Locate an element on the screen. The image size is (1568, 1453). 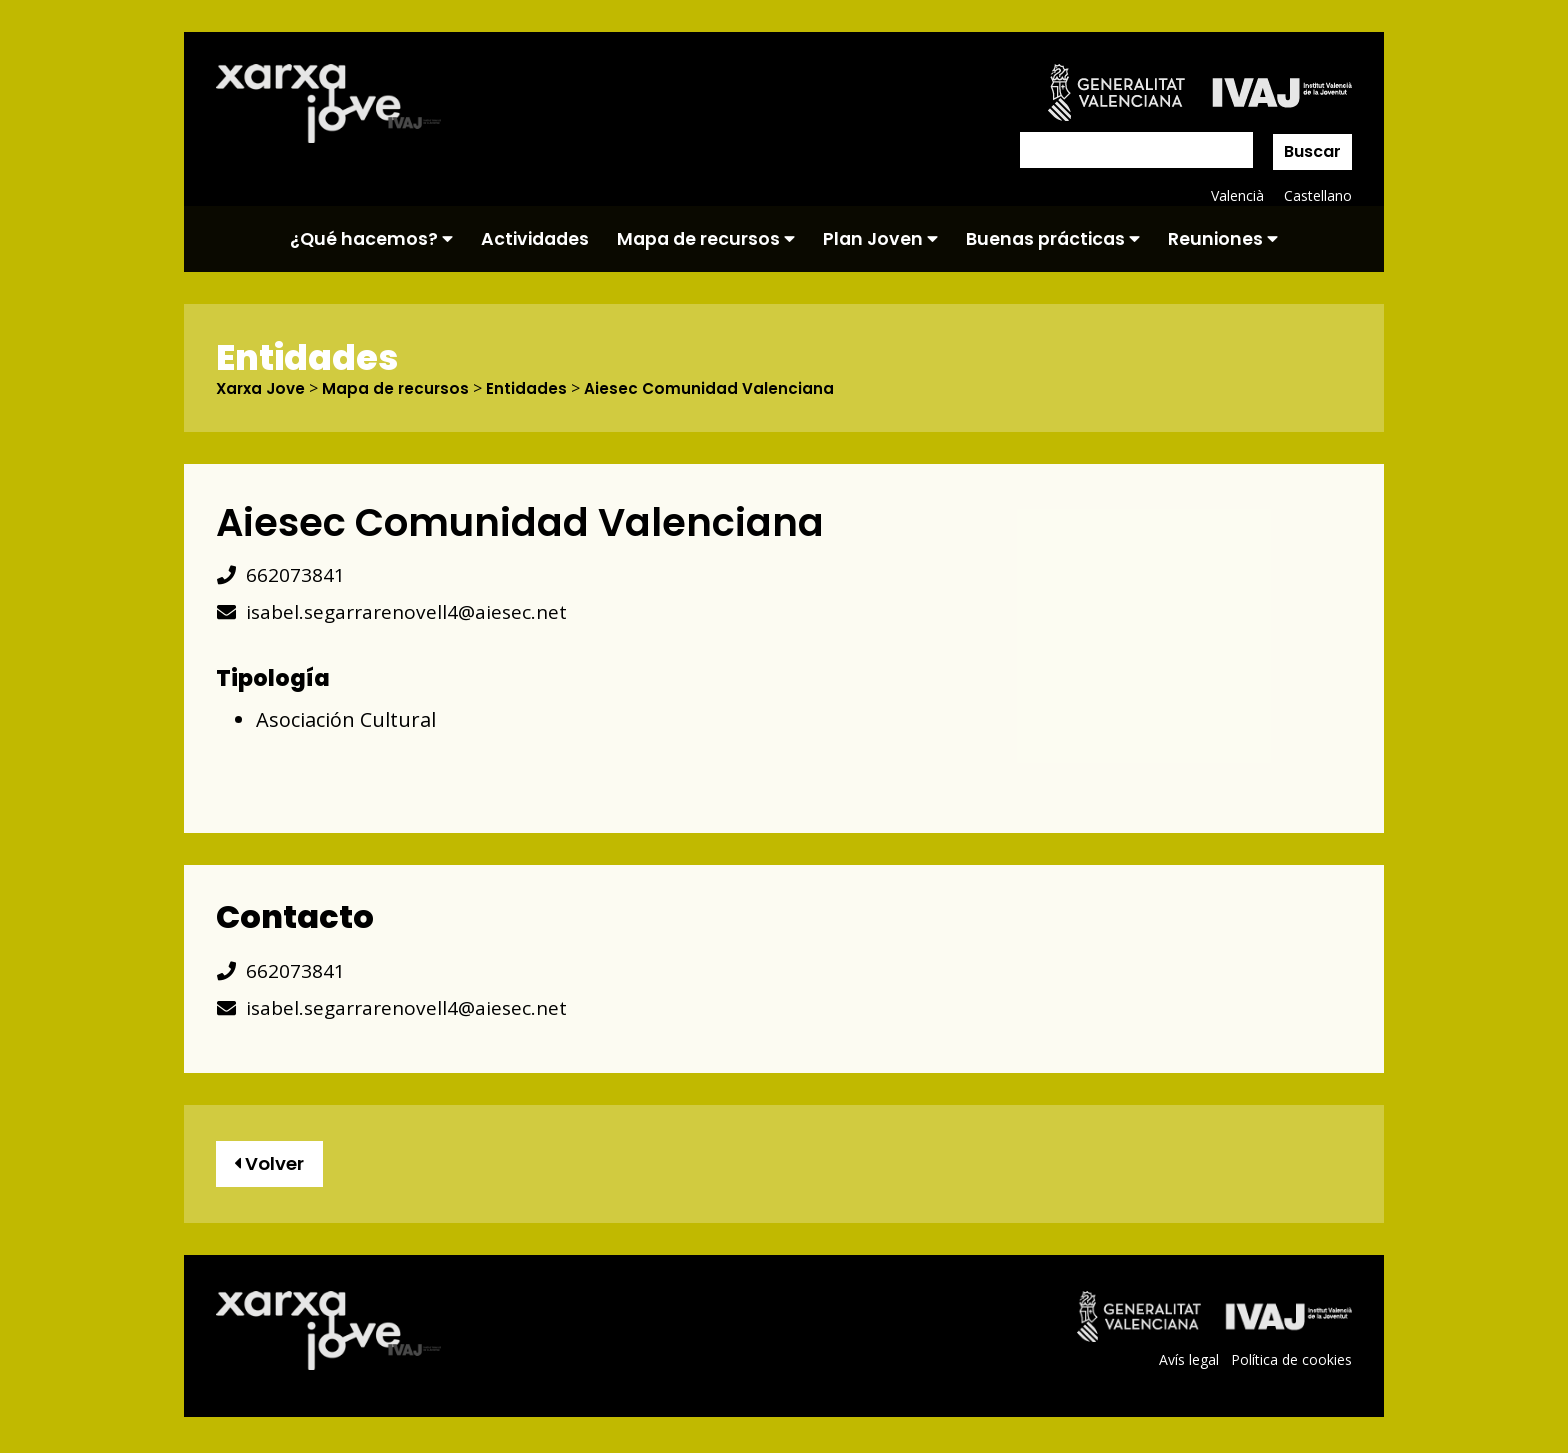
Mapa de recursos is located at coordinates (706, 239).